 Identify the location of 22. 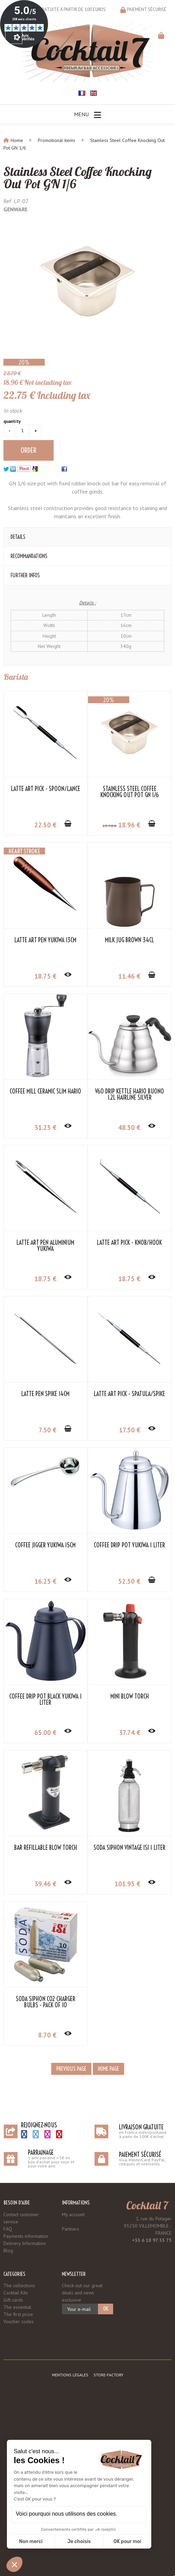
(45, 825).